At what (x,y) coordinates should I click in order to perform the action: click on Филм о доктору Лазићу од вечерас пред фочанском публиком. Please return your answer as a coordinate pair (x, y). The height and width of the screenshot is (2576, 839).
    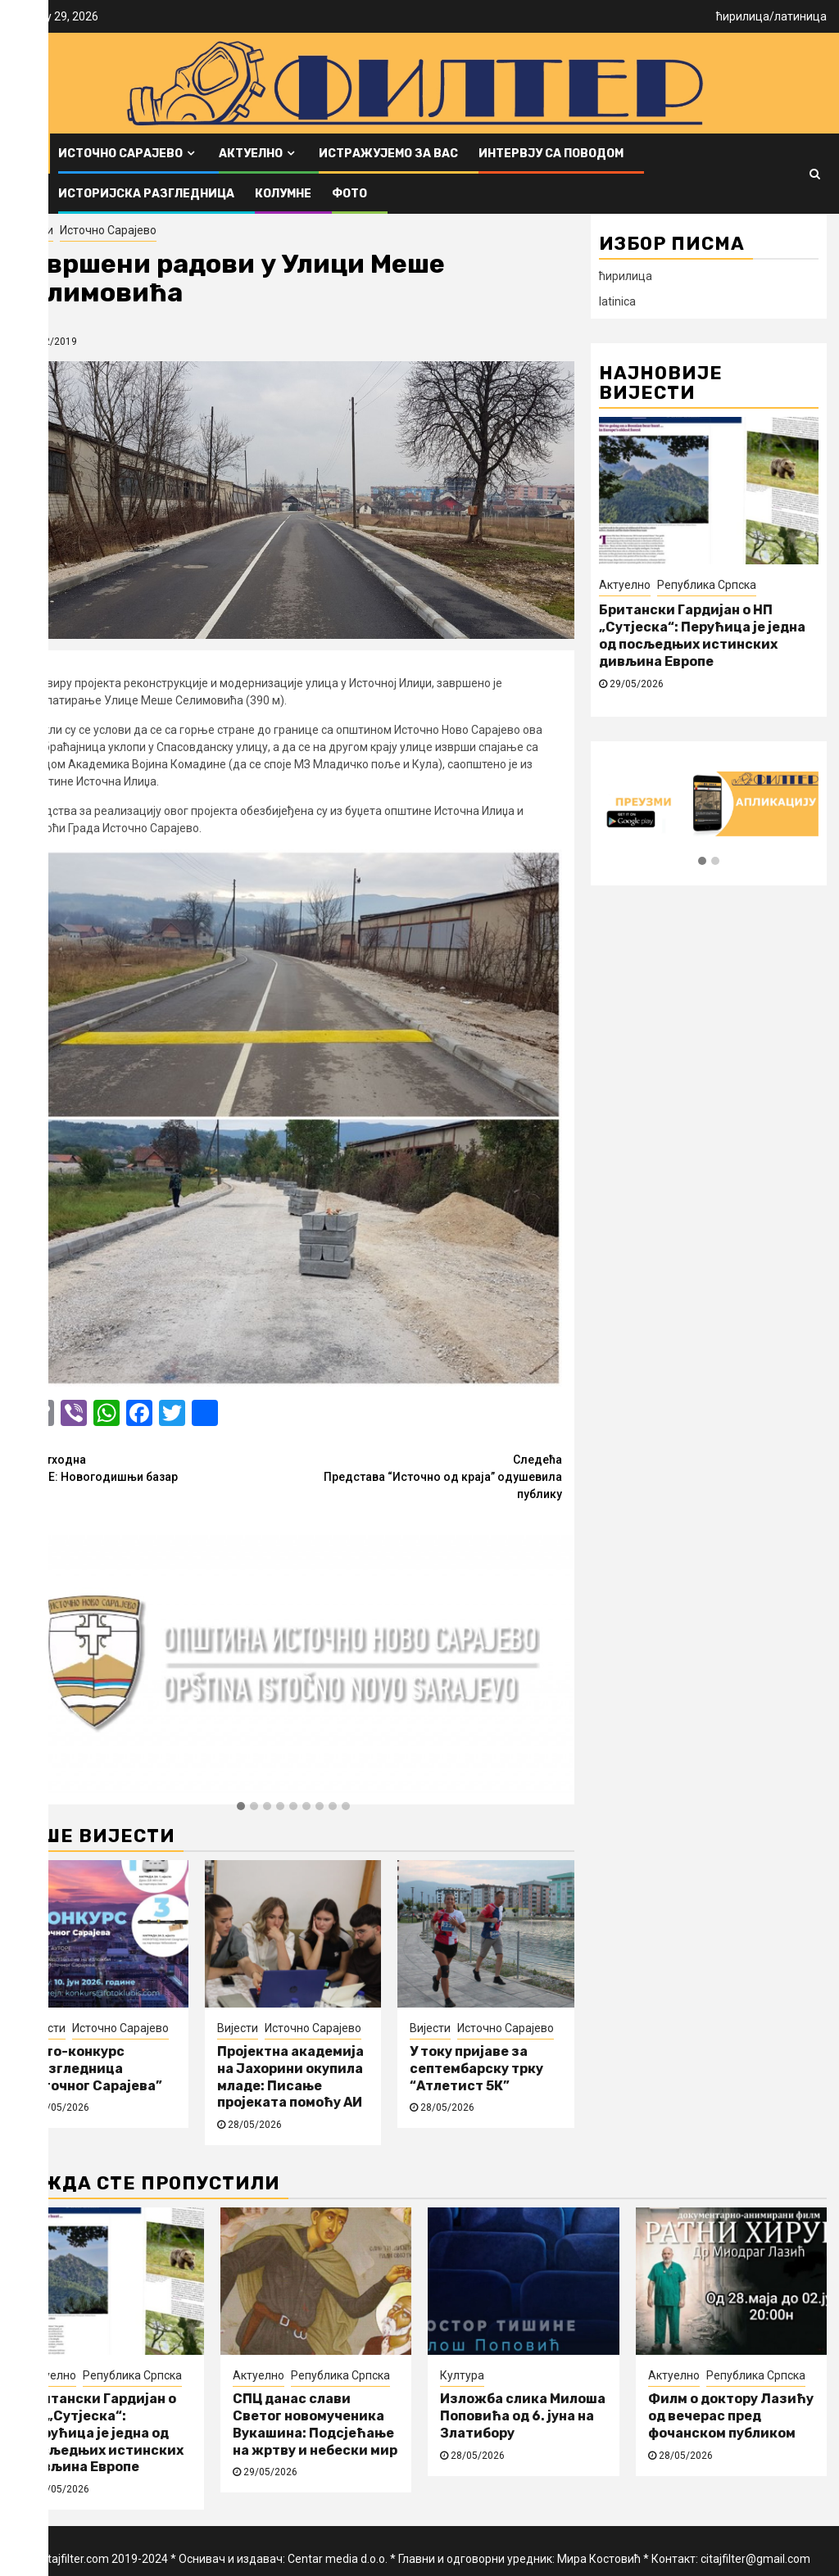
    Looking at the image, I should click on (731, 2416).